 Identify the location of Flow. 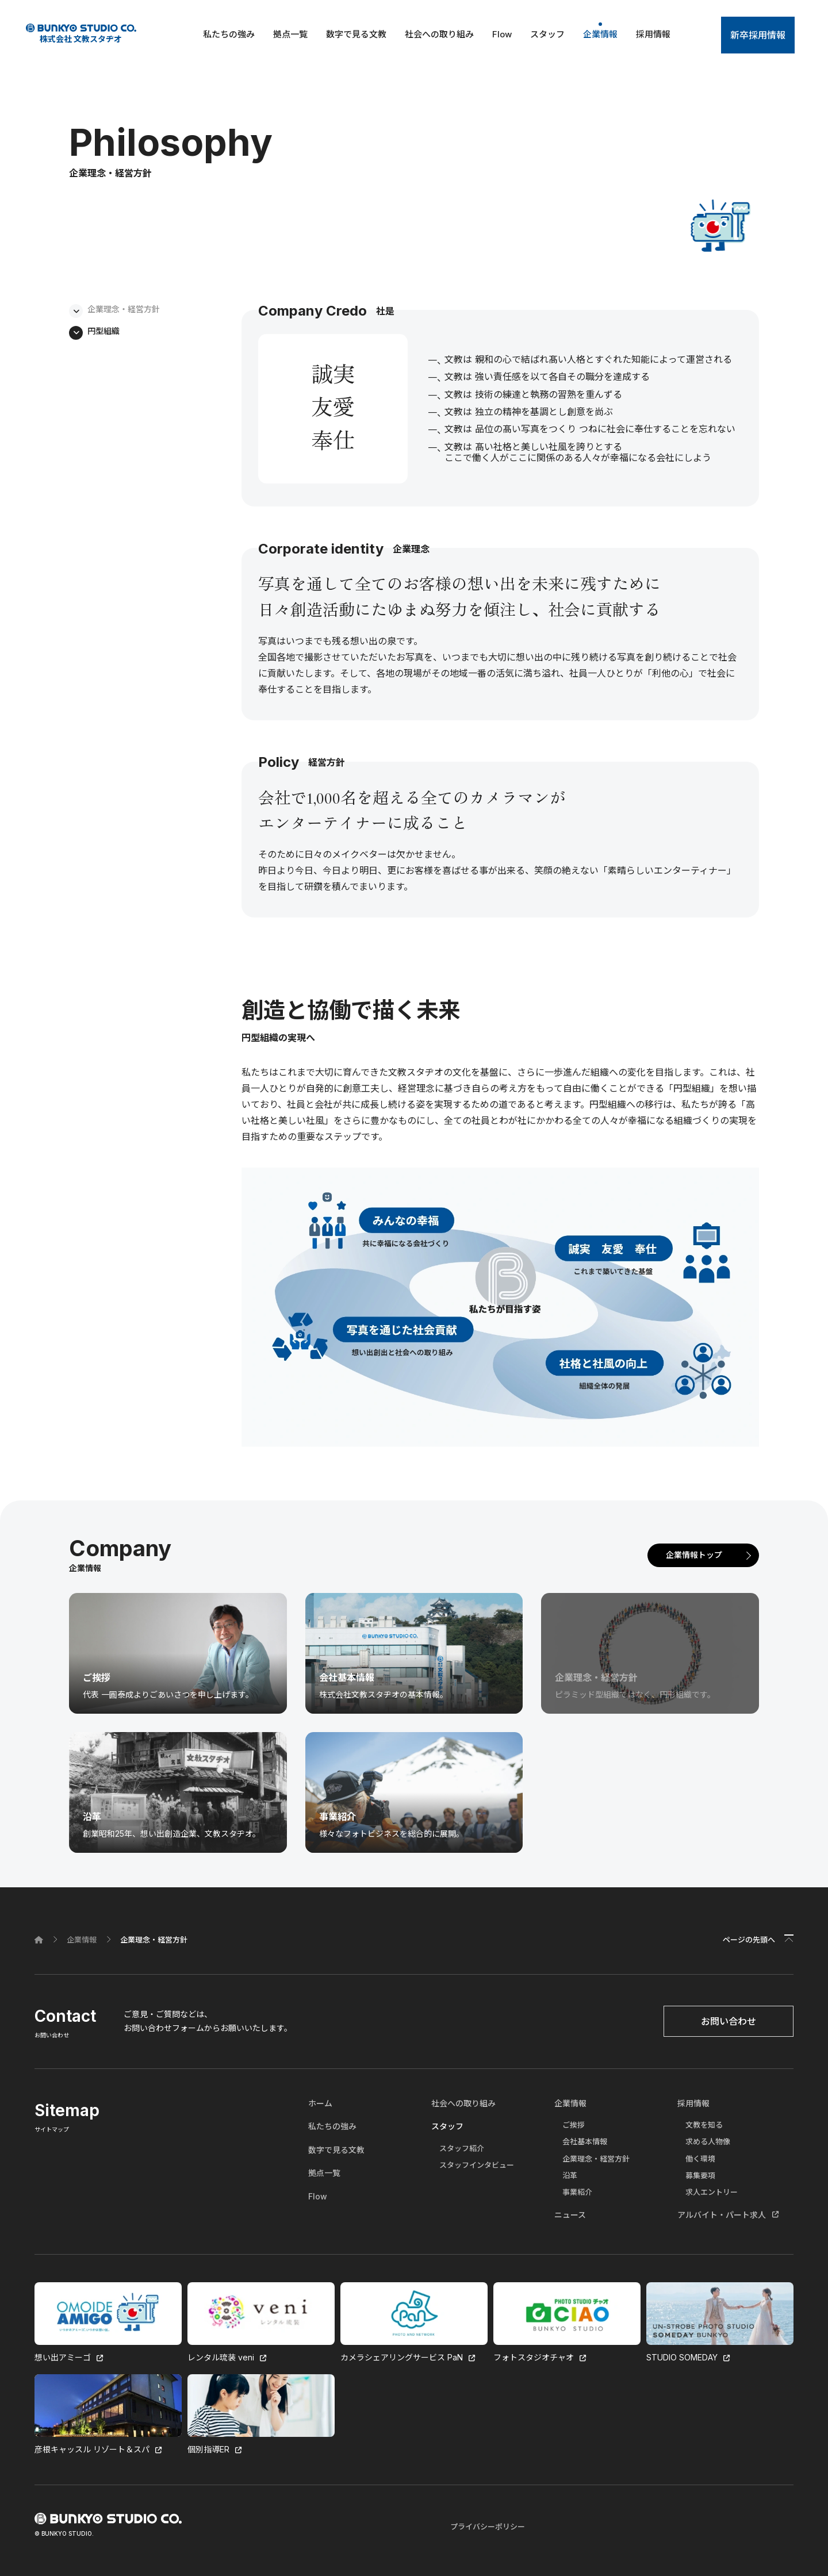
(502, 34).